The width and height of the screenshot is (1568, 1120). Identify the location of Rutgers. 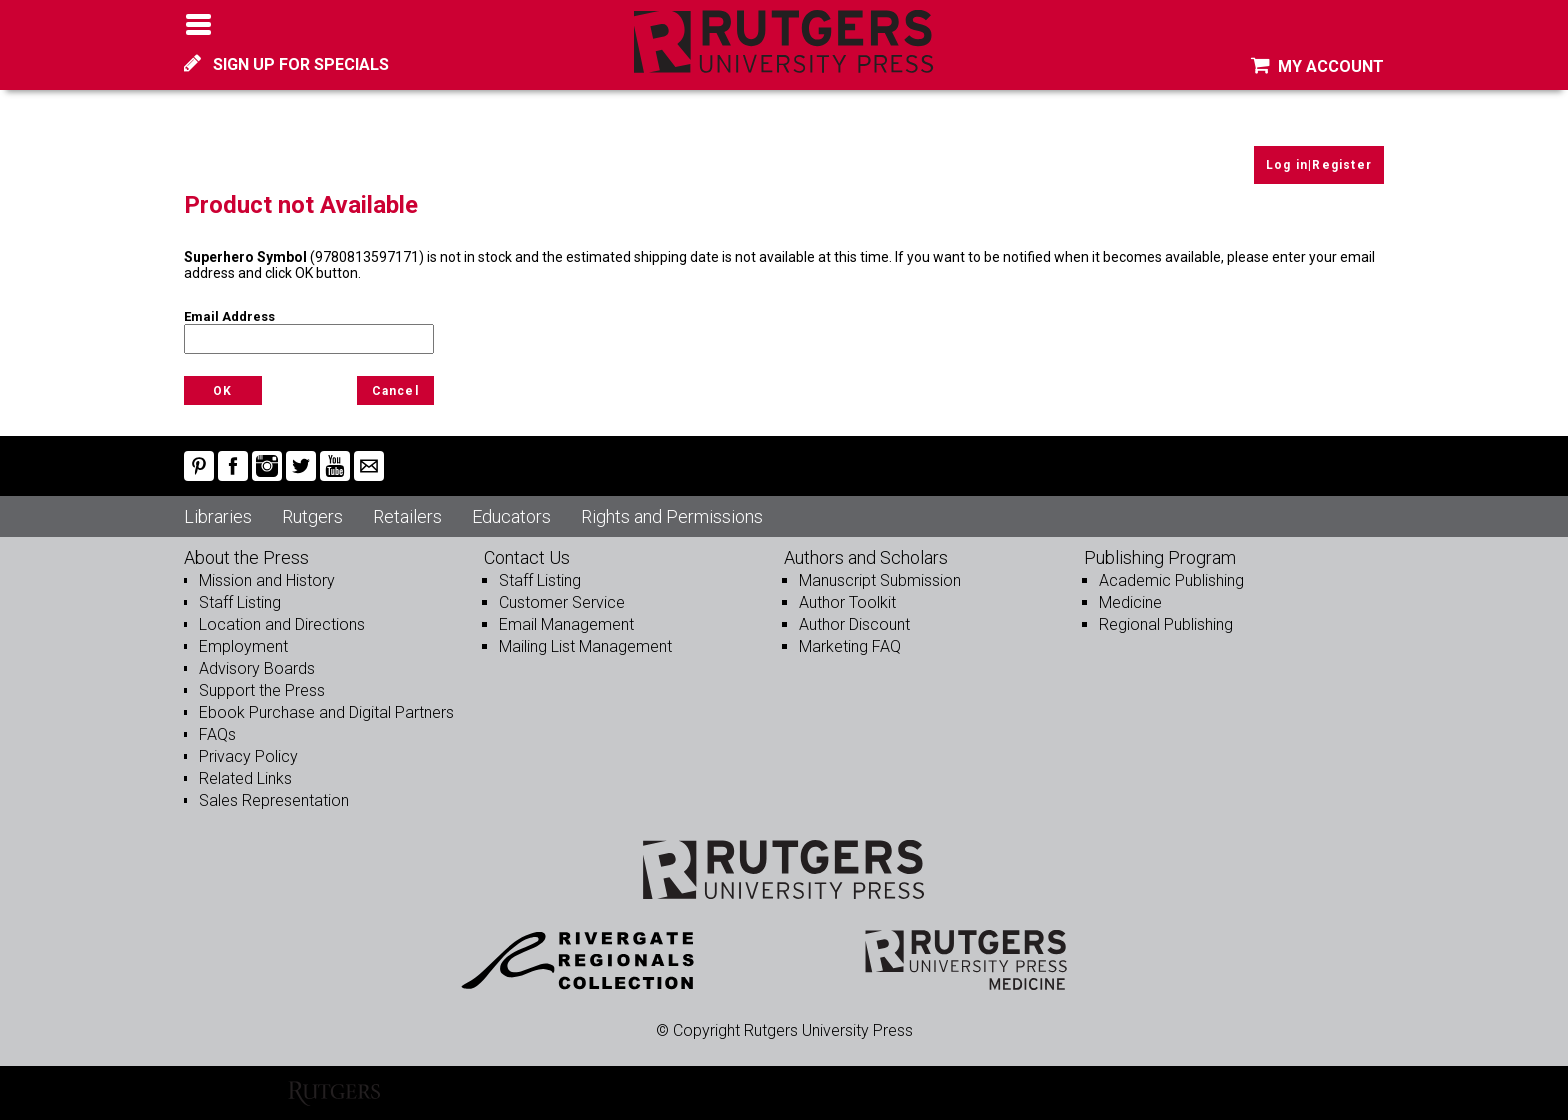
(312, 516).